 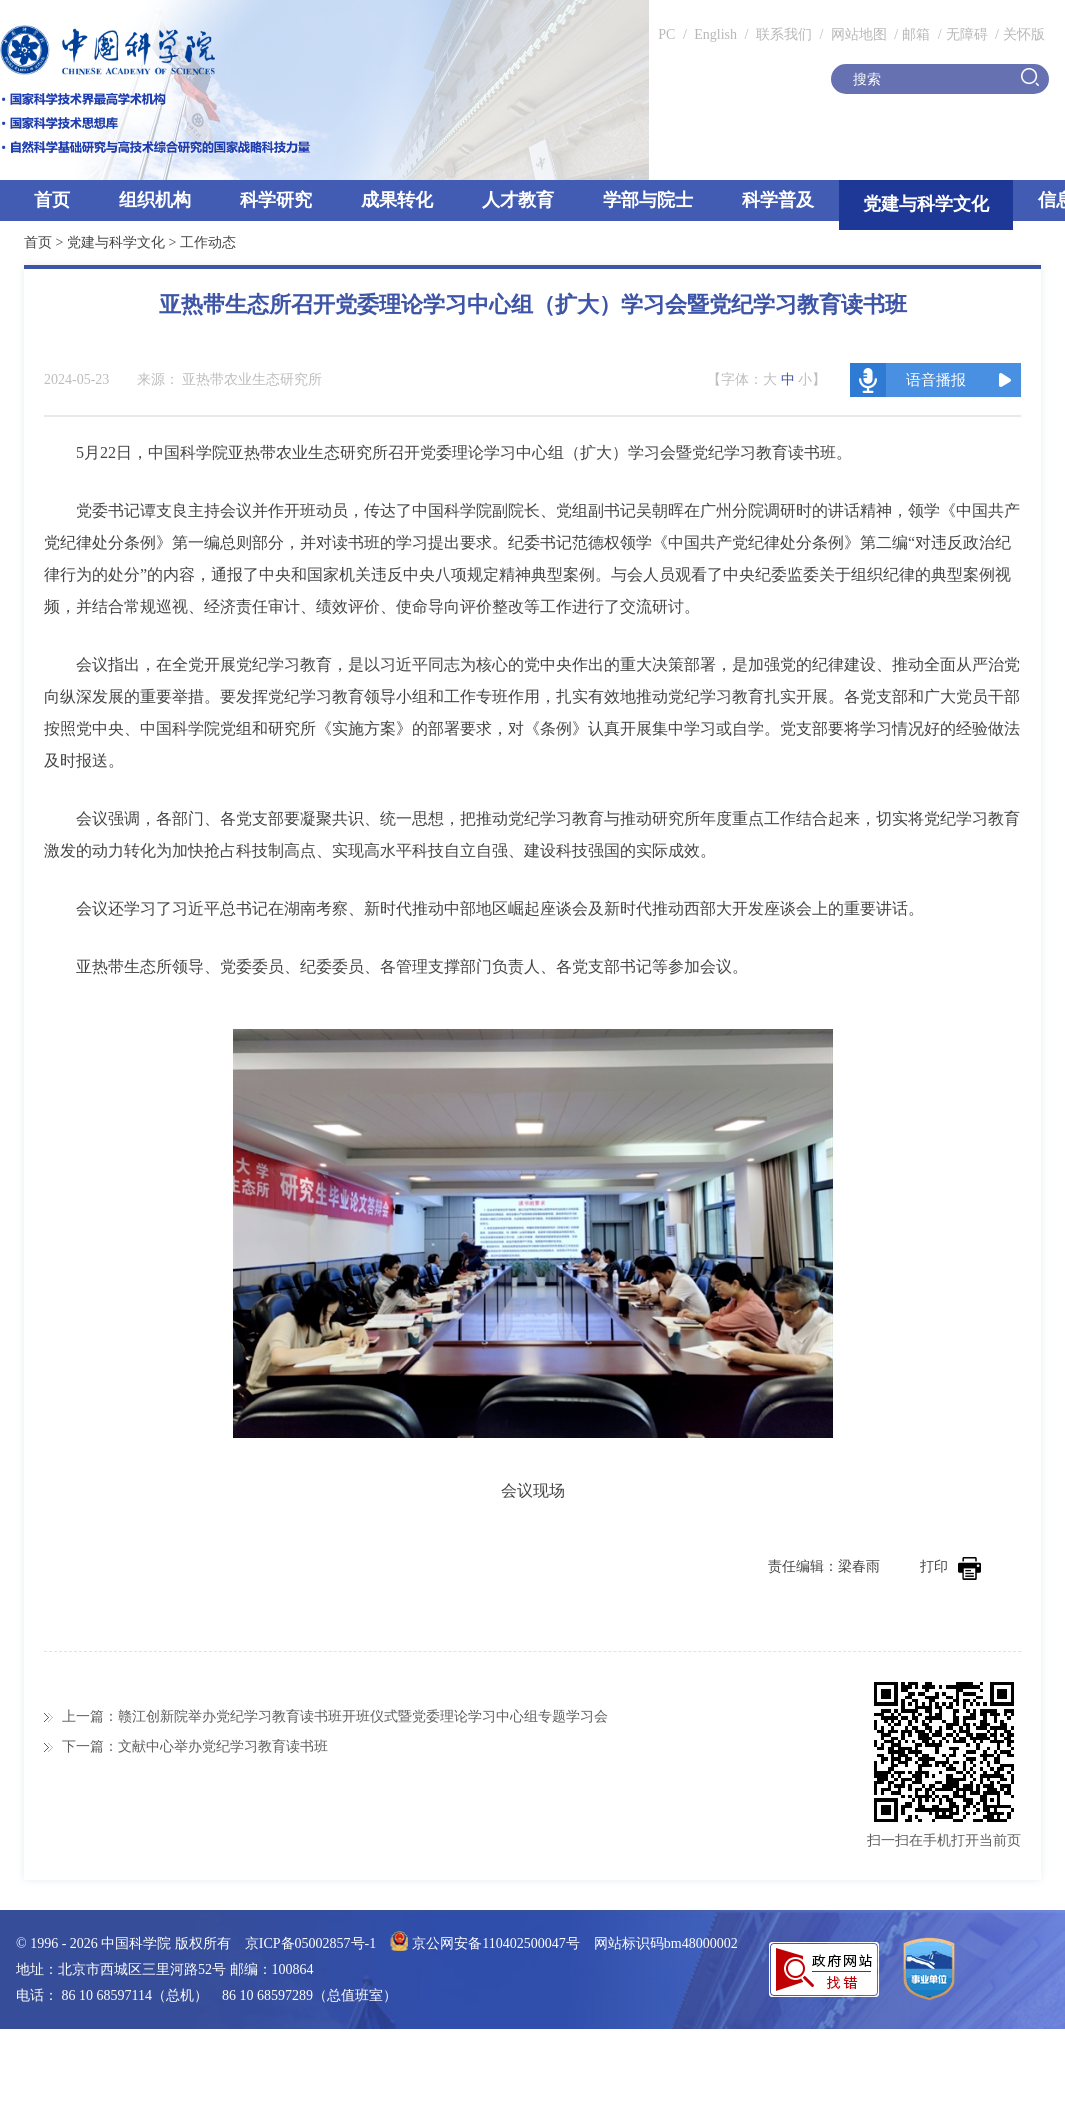 What do you see at coordinates (1024, 34) in the screenshot?
I see `关怀版` at bounding box center [1024, 34].